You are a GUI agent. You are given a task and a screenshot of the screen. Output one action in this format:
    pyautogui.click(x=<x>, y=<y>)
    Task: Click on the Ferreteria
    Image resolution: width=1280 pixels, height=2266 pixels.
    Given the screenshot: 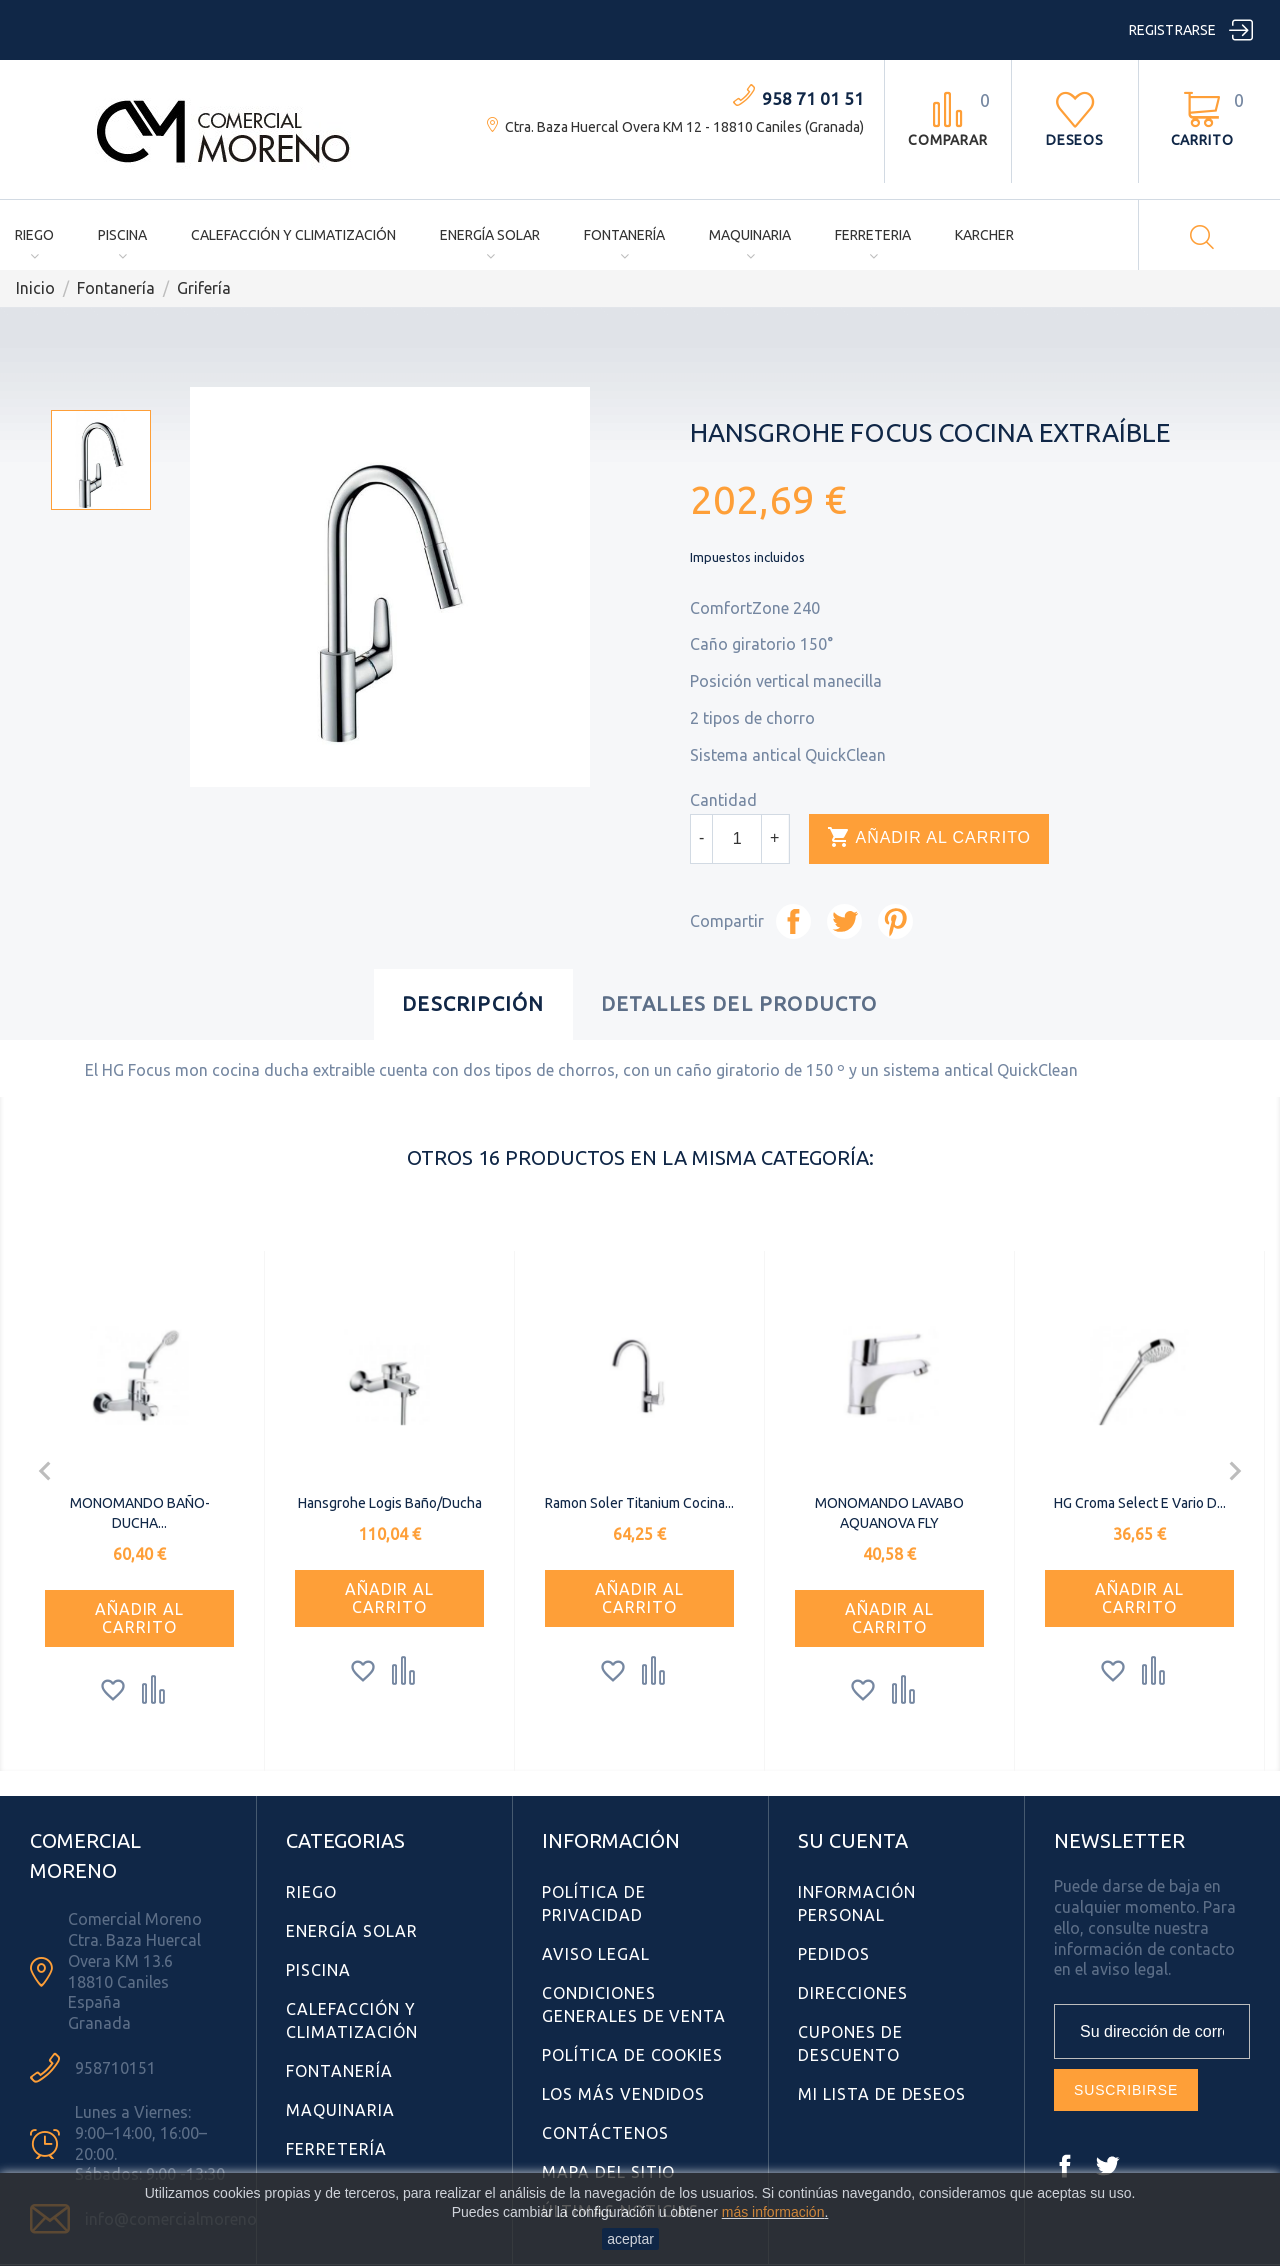 What is the action you would take?
    pyautogui.click(x=873, y=235)
    